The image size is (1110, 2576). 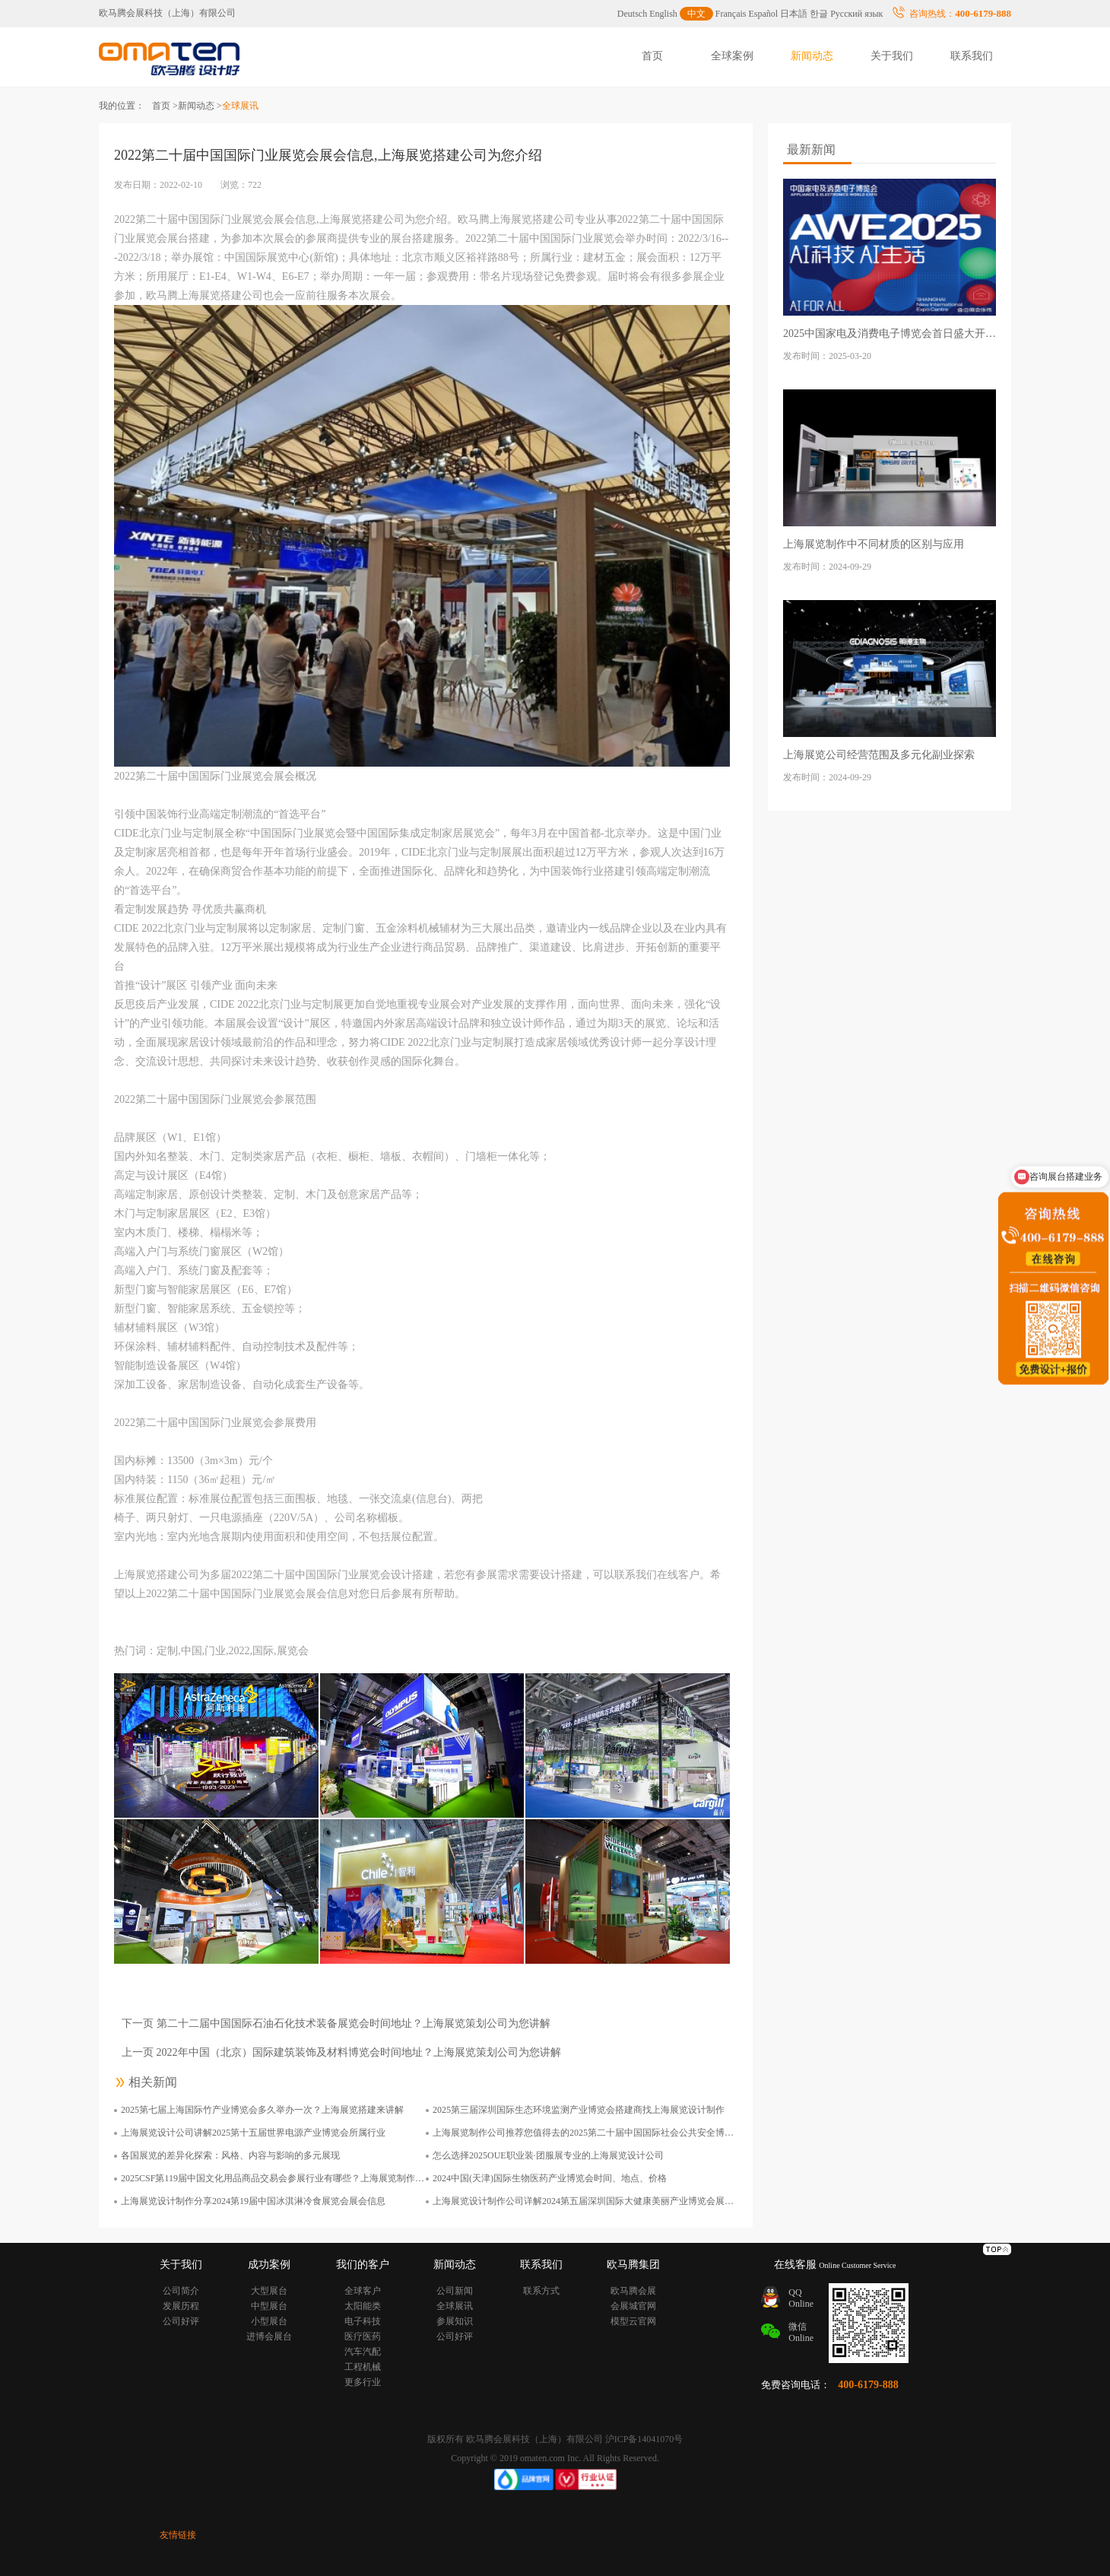 What do you see at coordinates (696, 13) in the screenshot?
I see `中文` at bounding box center [696, 13].